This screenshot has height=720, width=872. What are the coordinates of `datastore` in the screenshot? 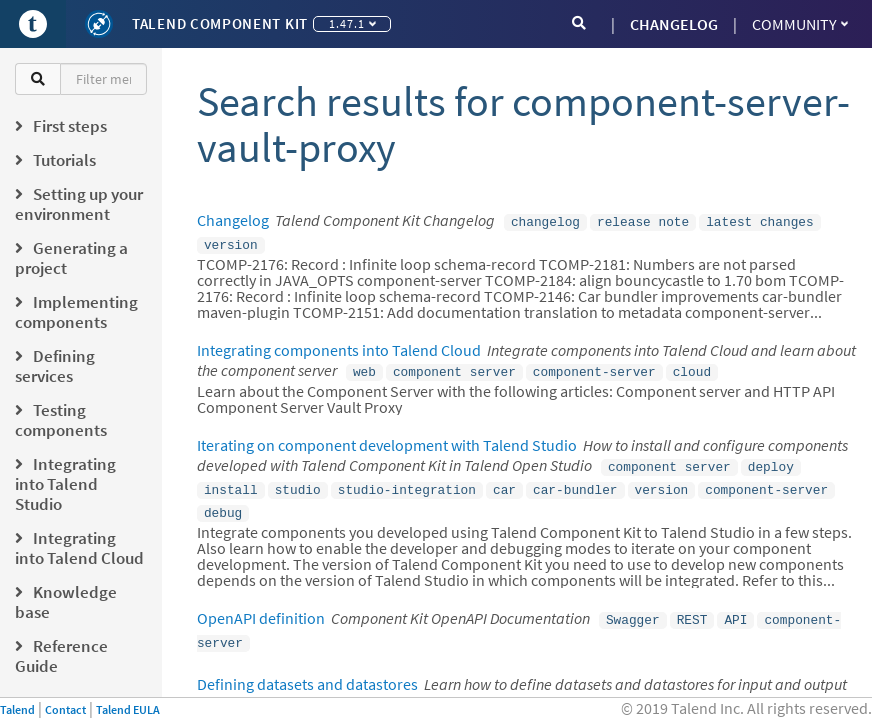 It's located at (331, 689).